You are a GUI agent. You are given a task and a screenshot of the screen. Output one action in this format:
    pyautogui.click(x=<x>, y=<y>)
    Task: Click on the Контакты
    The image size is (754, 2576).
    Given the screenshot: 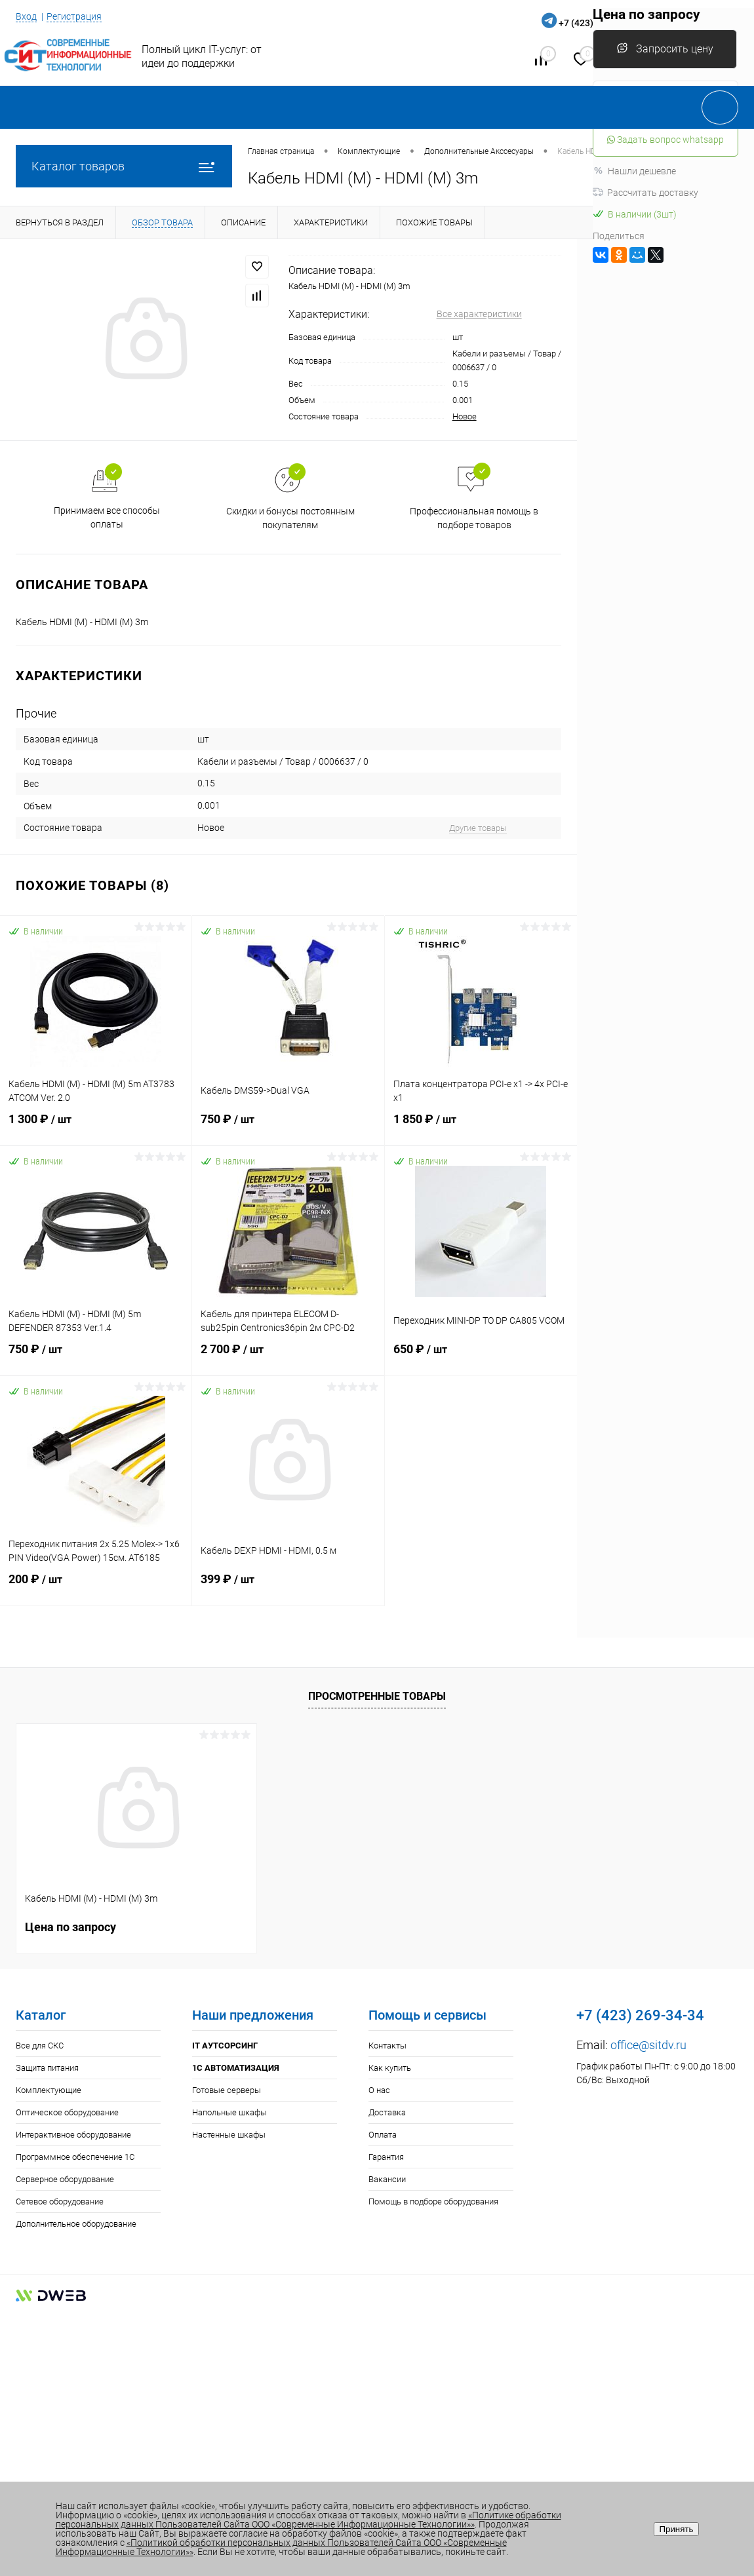 What is the action you would take?
    pyautogui.click(x=387, y=2045)
    